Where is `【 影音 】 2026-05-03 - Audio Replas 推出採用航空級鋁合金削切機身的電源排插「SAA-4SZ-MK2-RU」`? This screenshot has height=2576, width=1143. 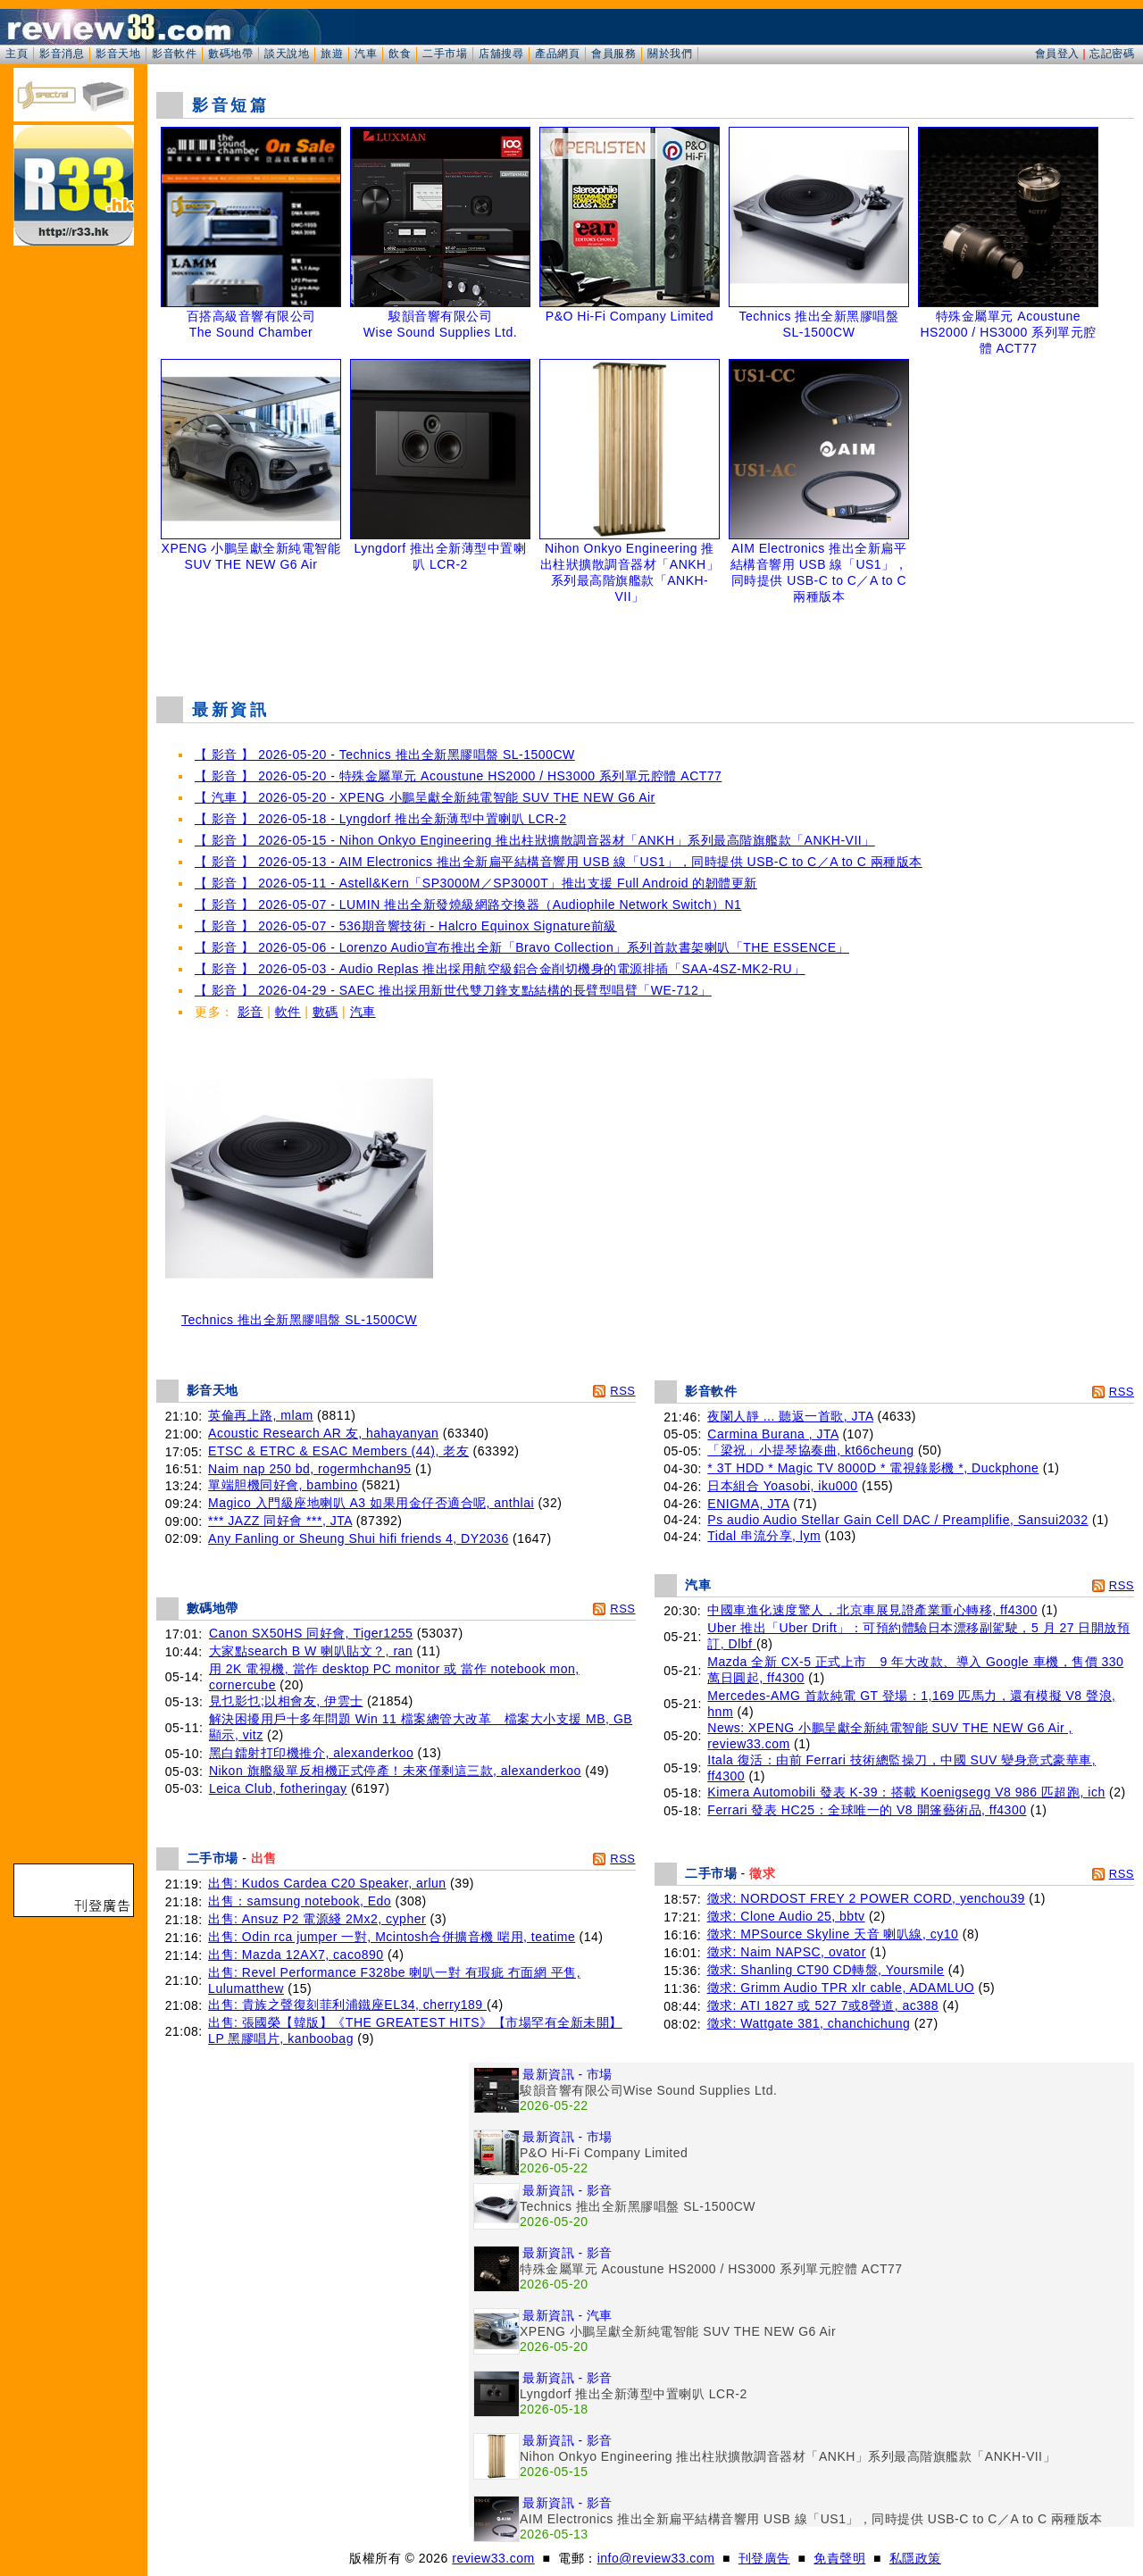 【 影音 】 2026-05-03 - Audio Replas 推出採用航空級鋁合金削切機身的電源排插「SAA-4SZ-MK2-RU」 is located at coordinates (500, 969).